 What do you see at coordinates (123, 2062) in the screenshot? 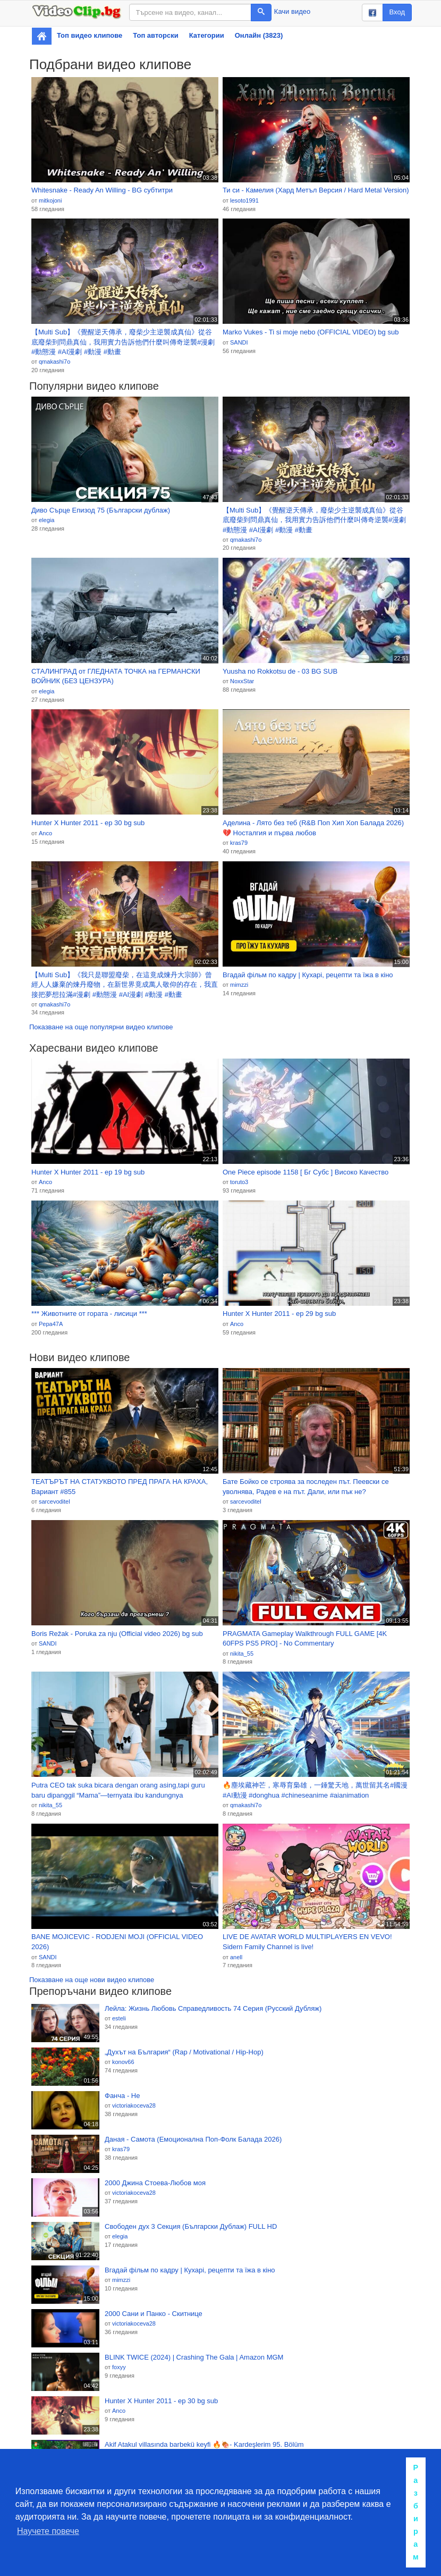
I see `konov66` at bounding box center [123, 2062].